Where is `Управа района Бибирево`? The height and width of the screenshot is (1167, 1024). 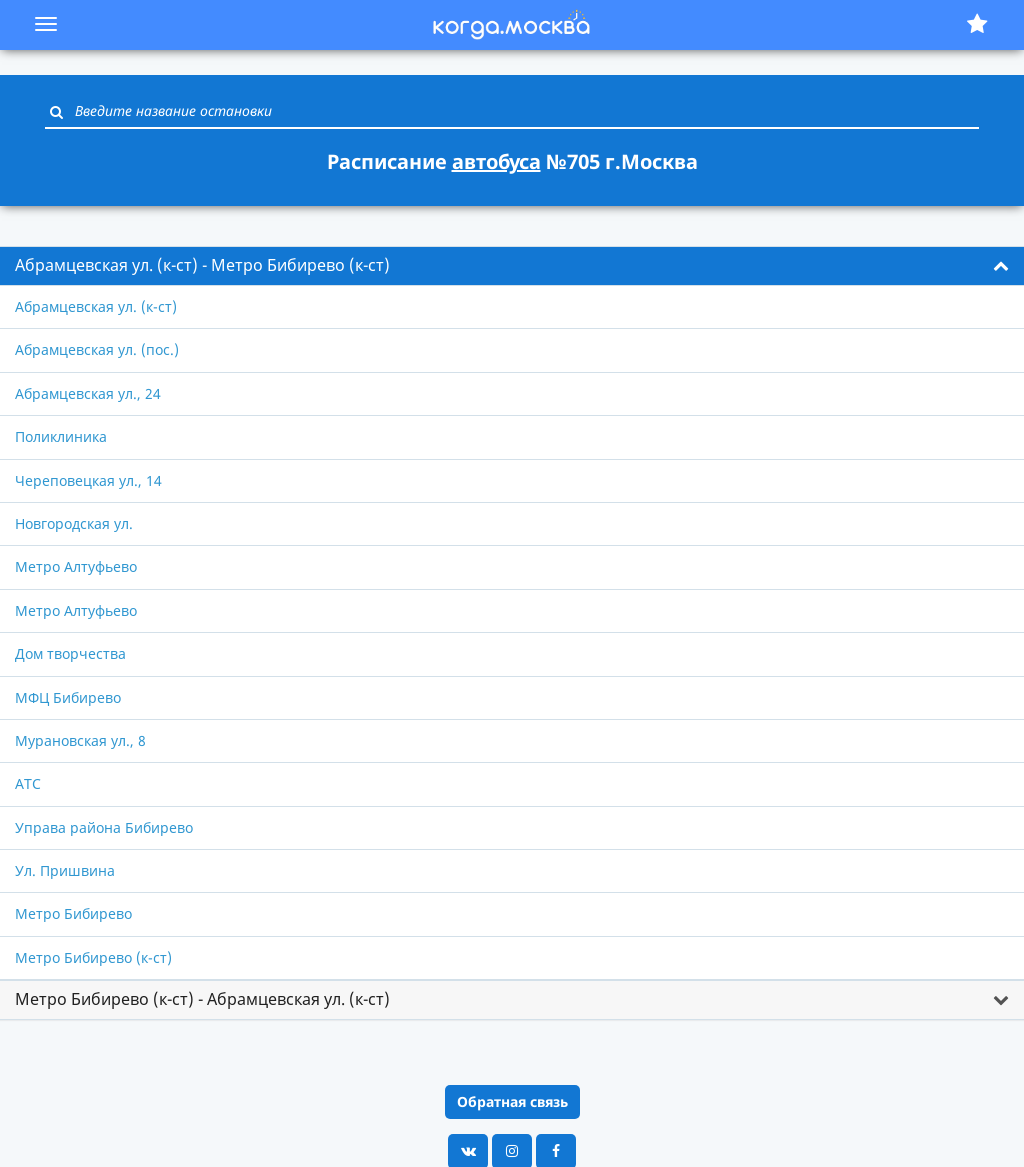
Управа района Бибирево is located at coordinates (104, 827).